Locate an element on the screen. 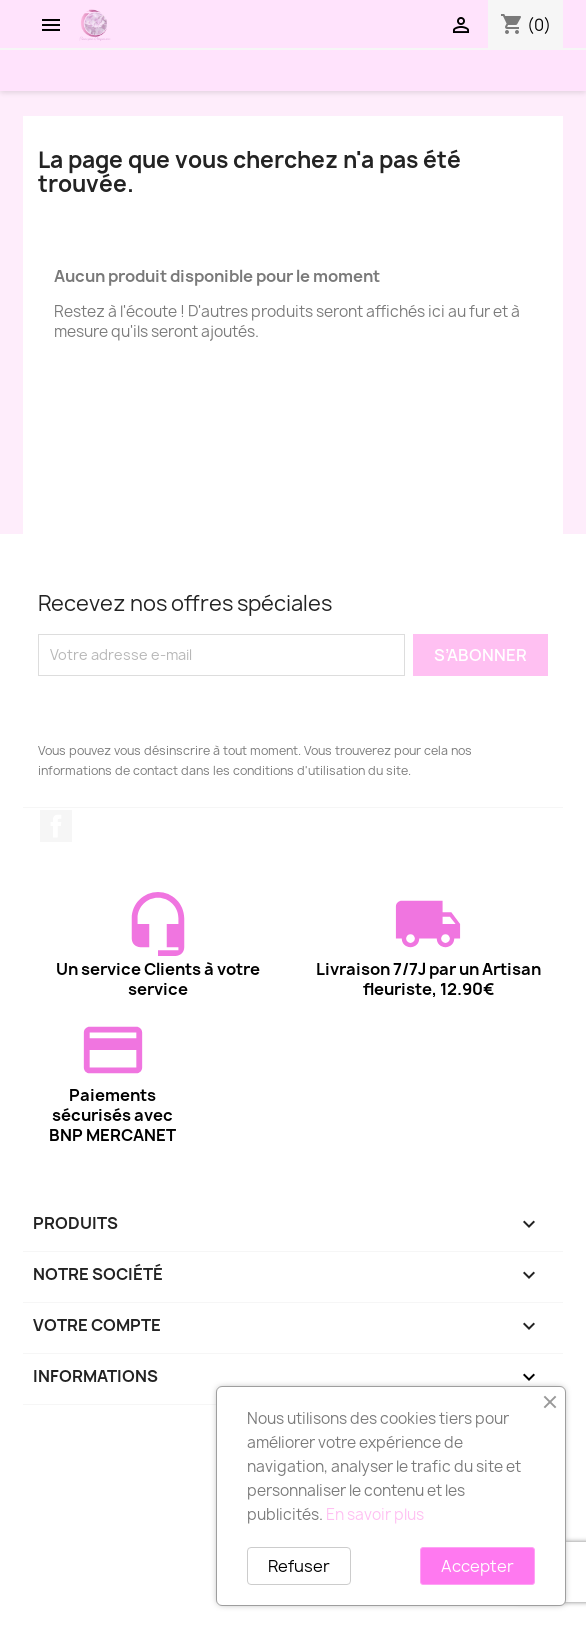 The image size is (586, 1626). En savoir plus is located at coordinates (375, 1514).